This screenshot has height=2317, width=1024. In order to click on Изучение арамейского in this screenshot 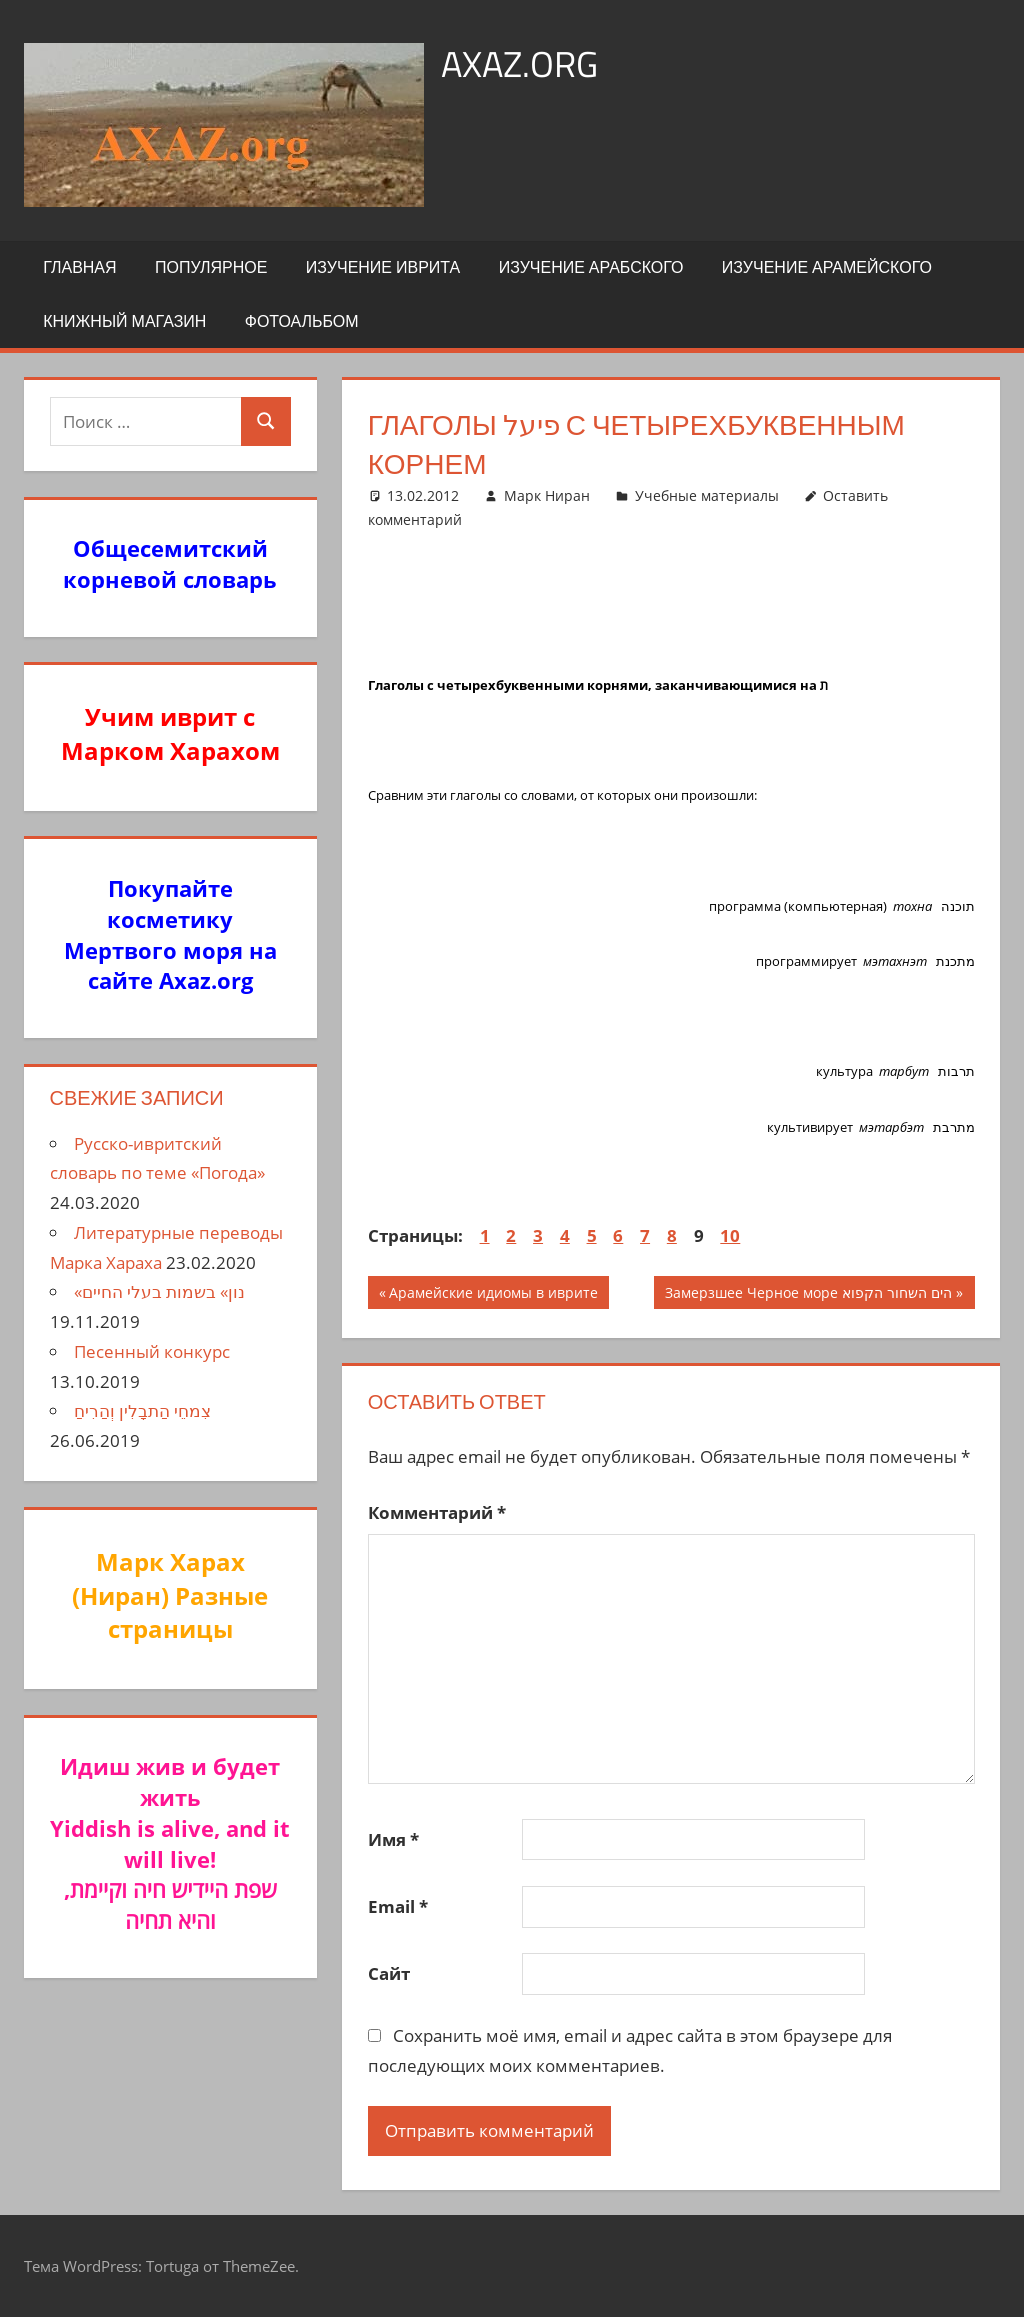, I will do `click(827, 267)`.